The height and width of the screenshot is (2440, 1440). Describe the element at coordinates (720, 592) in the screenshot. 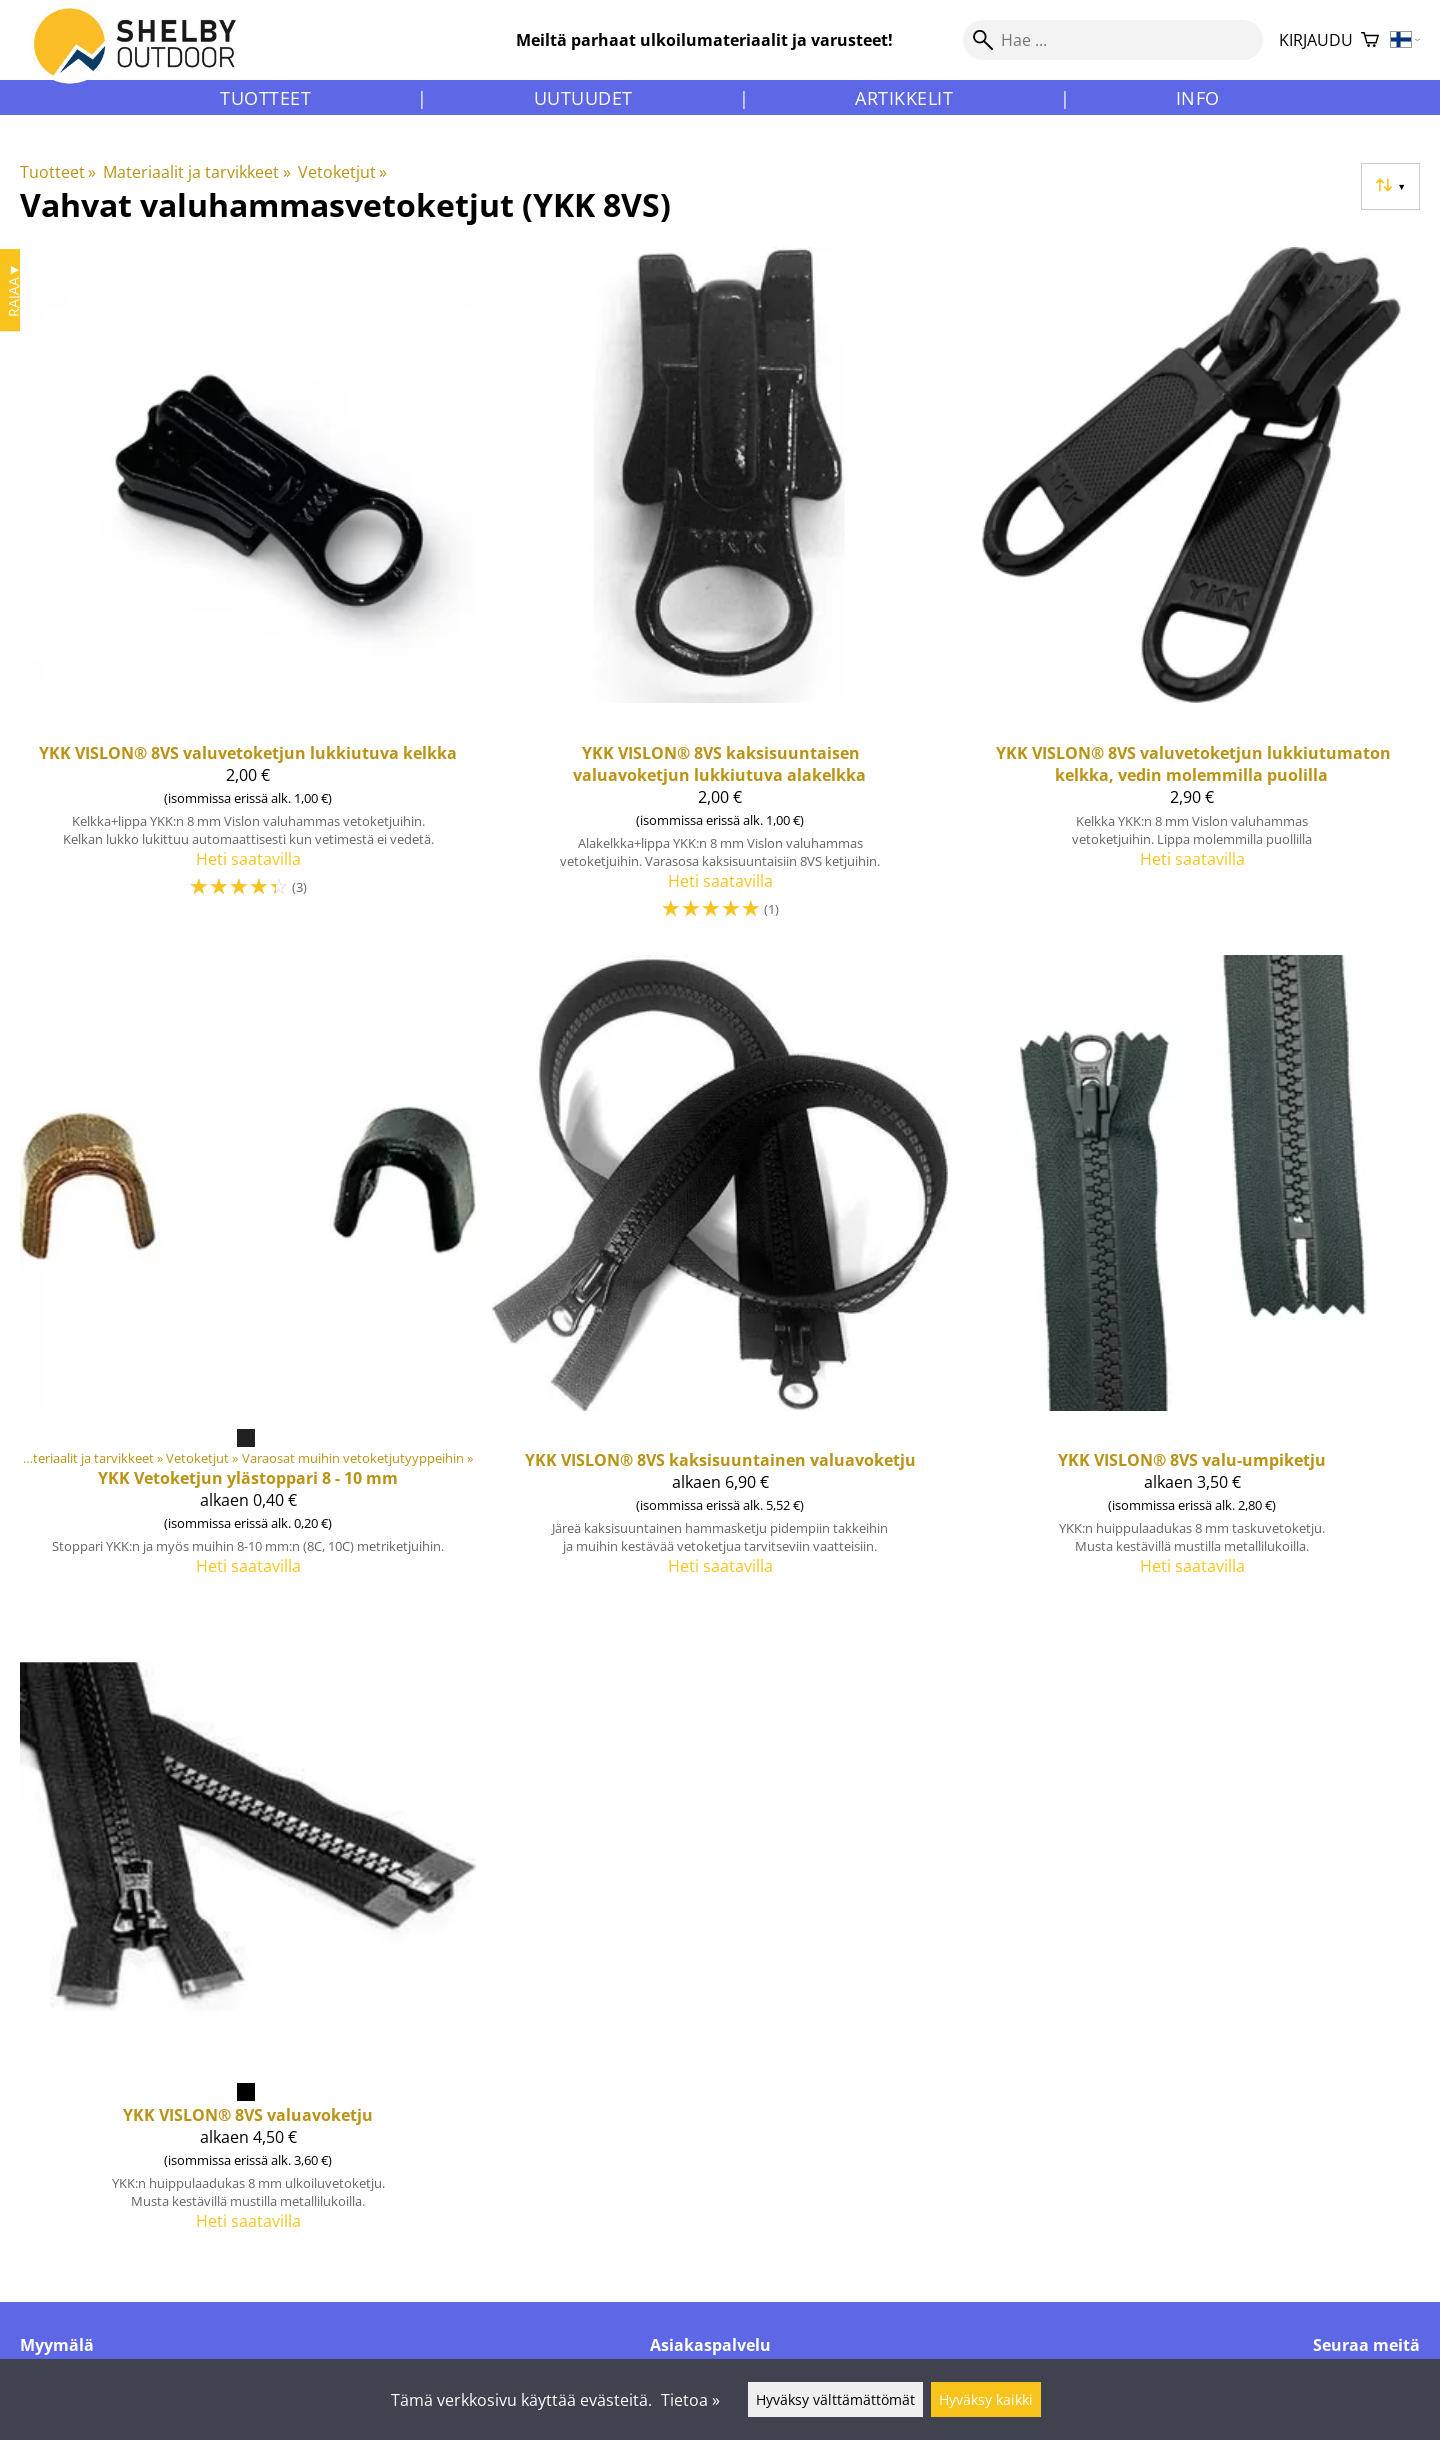

I see `[YKK VISLON® 8VS kaksisuuntaisen valuavoketjun lukkiutuva alakelkka]` at that location.